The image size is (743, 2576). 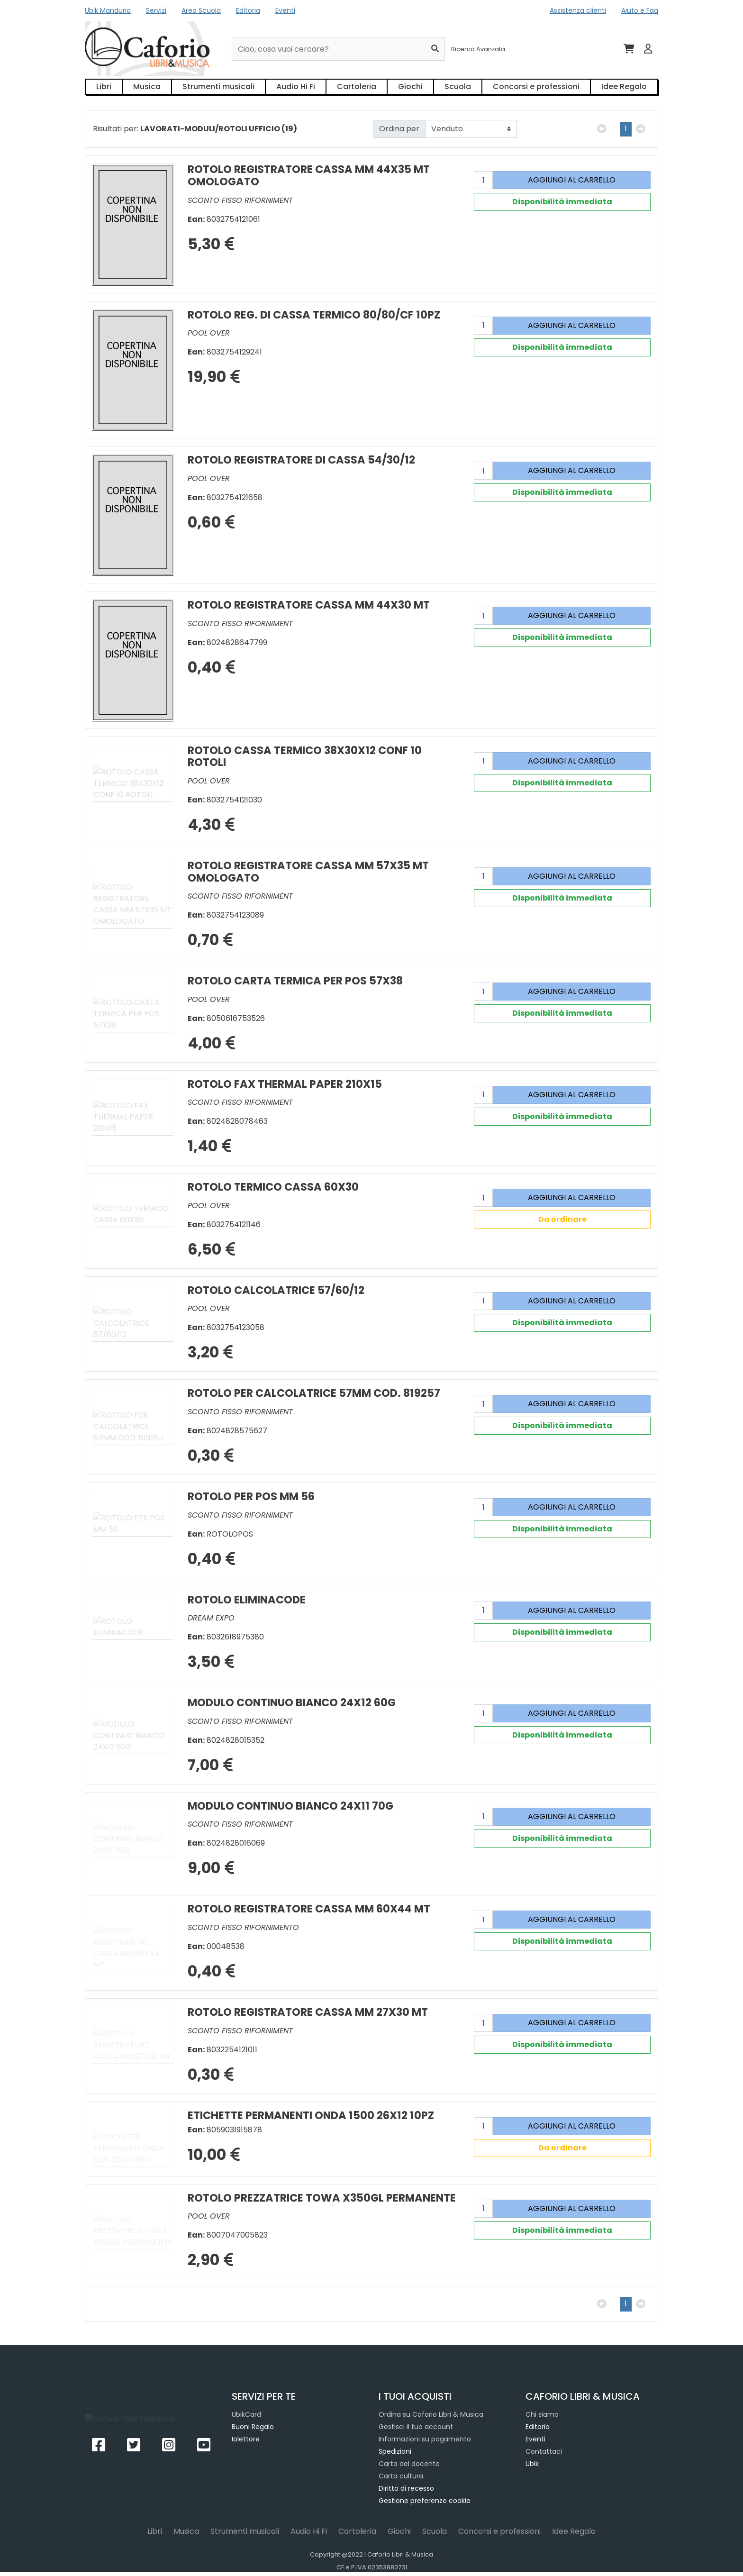 I want to click on Aiuto e Faq, so click(x=639, y=10).